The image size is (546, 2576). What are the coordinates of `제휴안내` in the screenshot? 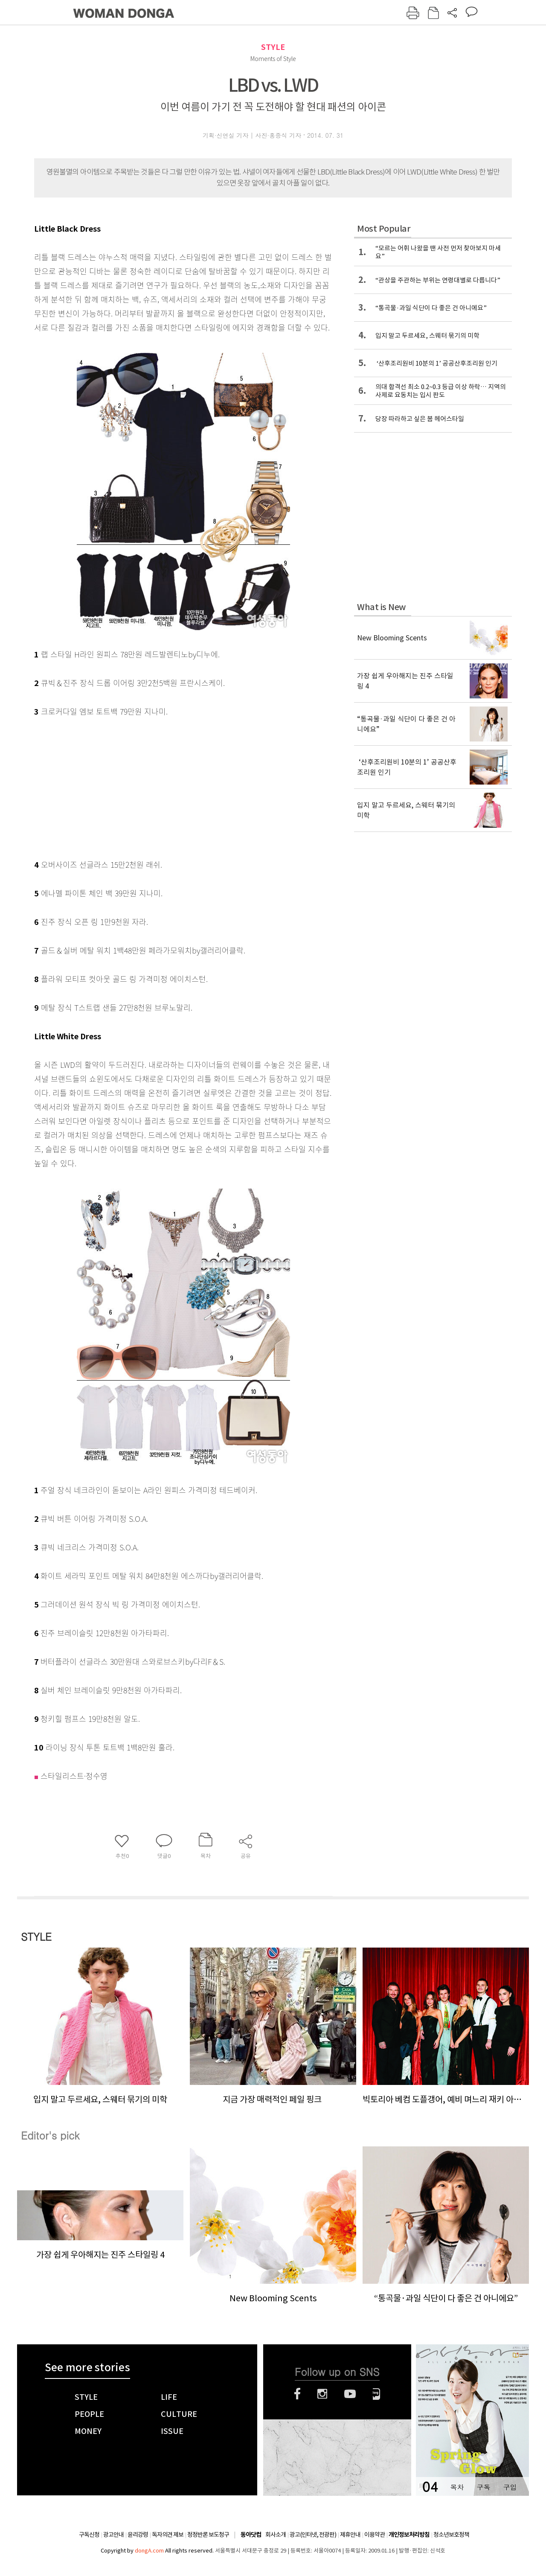 It's located at (350, 2534).